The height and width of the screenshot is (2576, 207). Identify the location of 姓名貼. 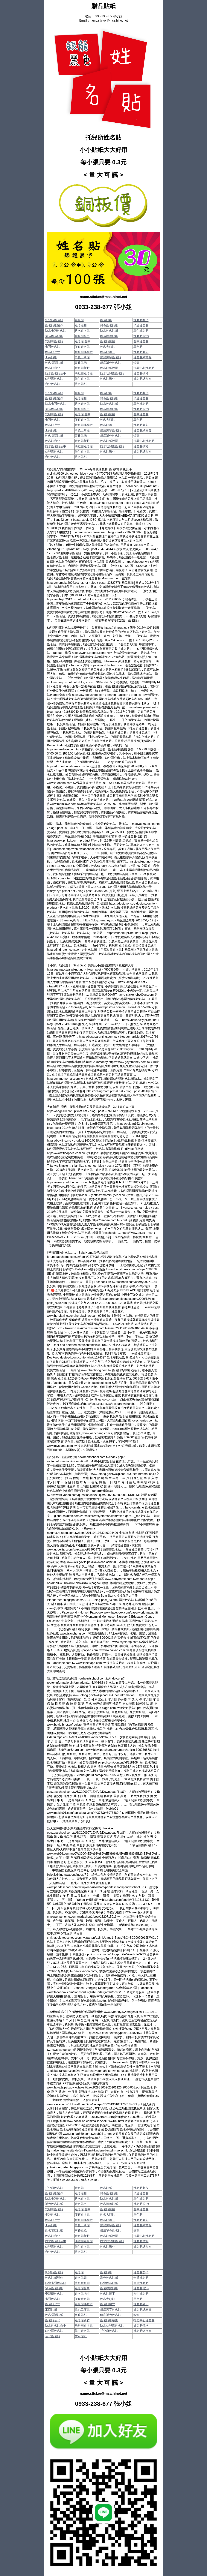
(79, 320).